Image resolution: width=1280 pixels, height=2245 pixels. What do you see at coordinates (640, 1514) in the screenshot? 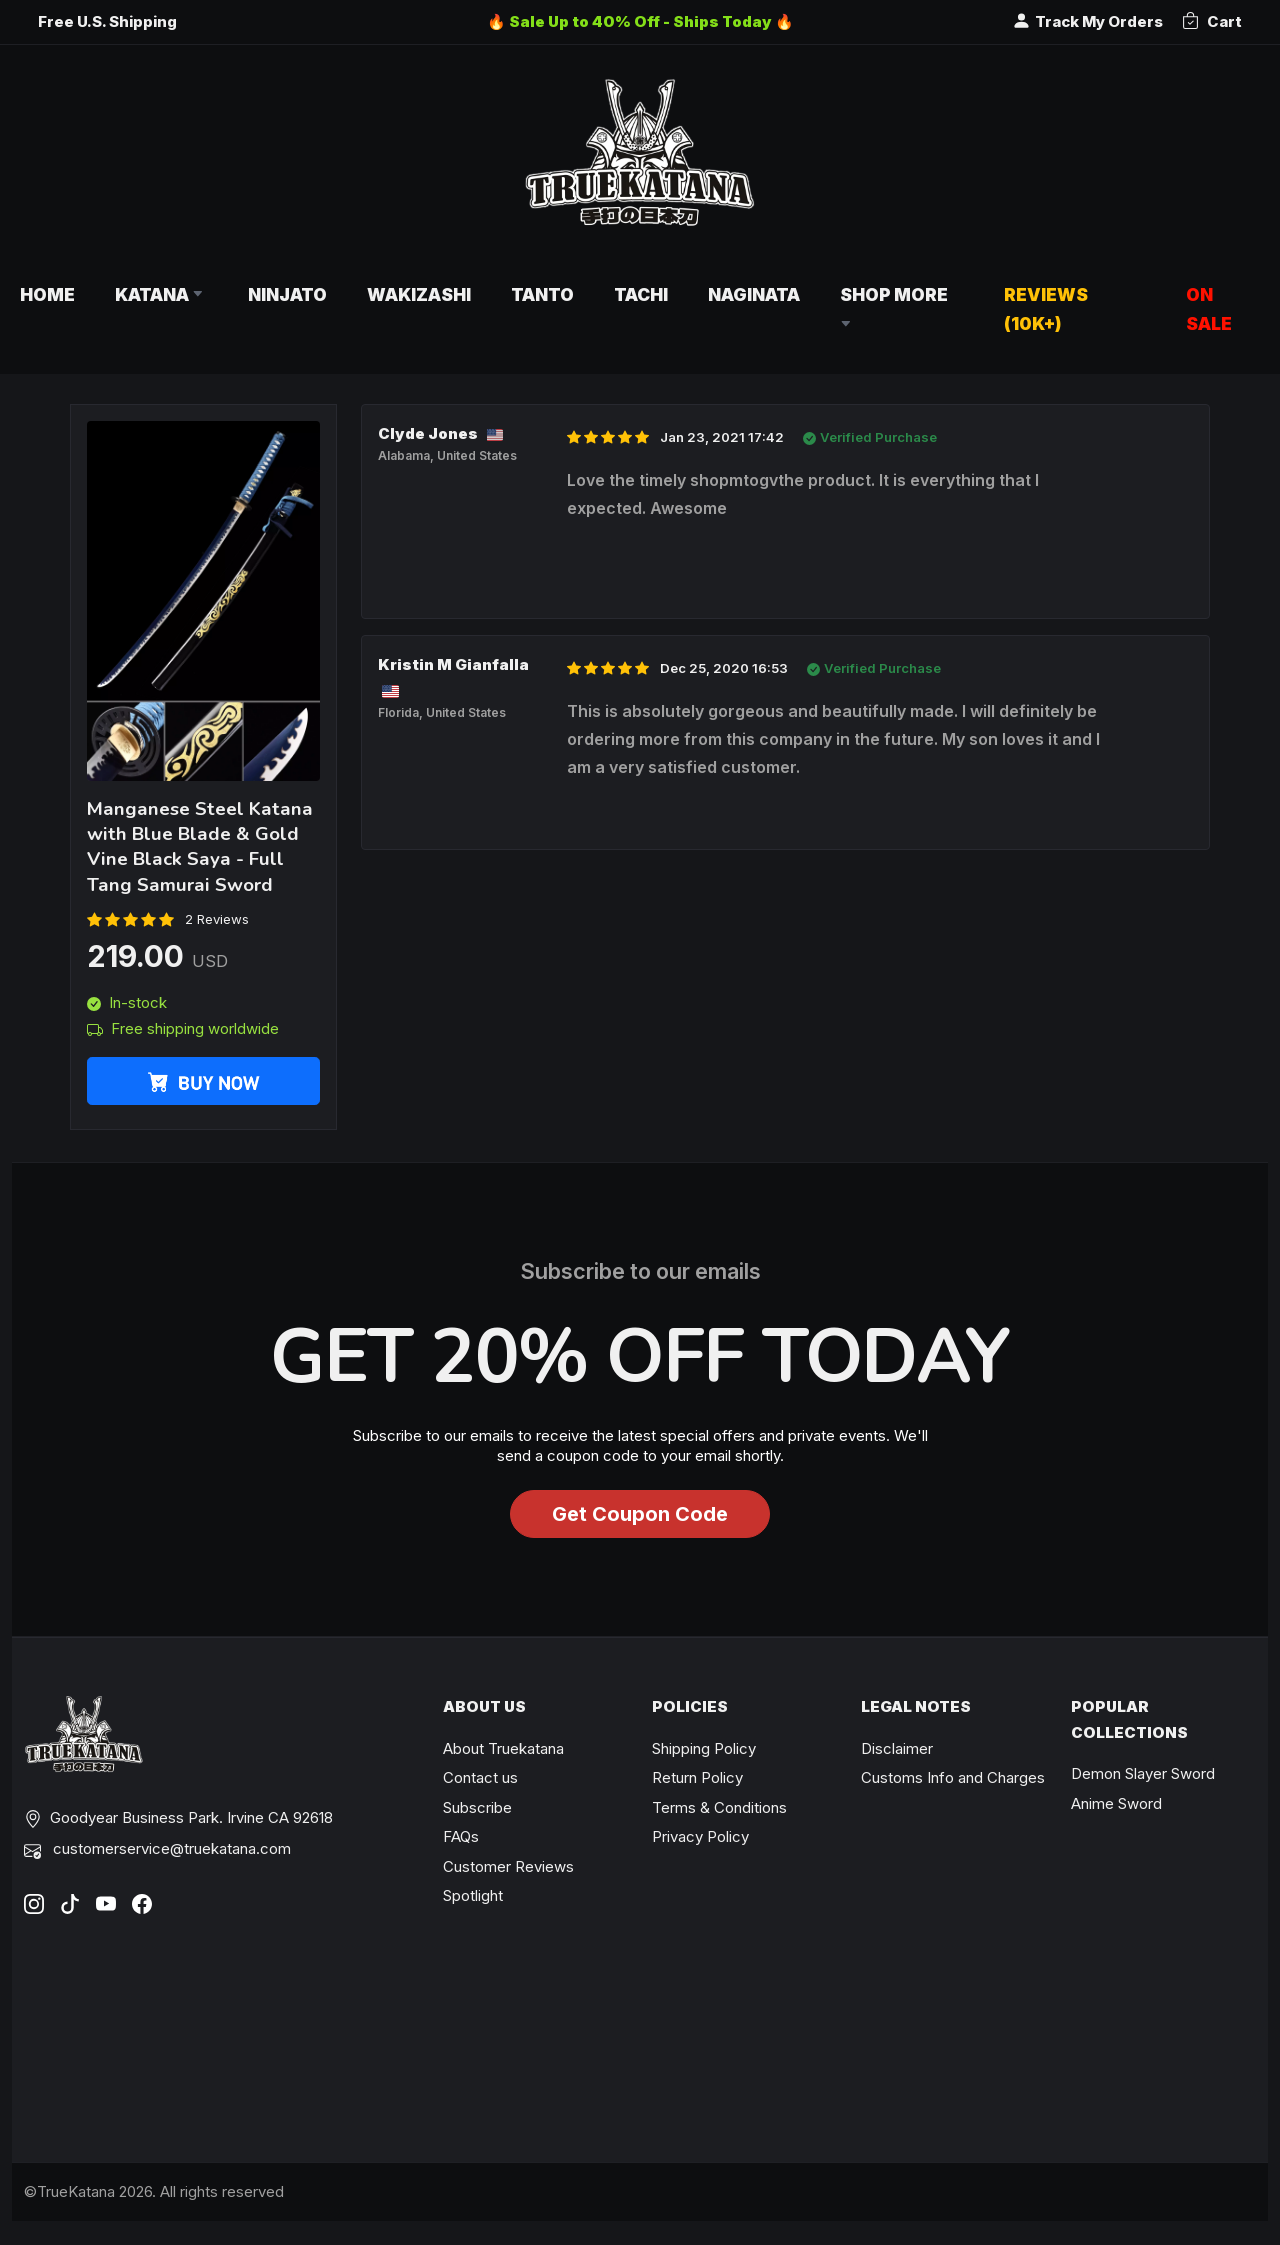
I see `Get Coupon Code` at bounding box center [640, 1514].